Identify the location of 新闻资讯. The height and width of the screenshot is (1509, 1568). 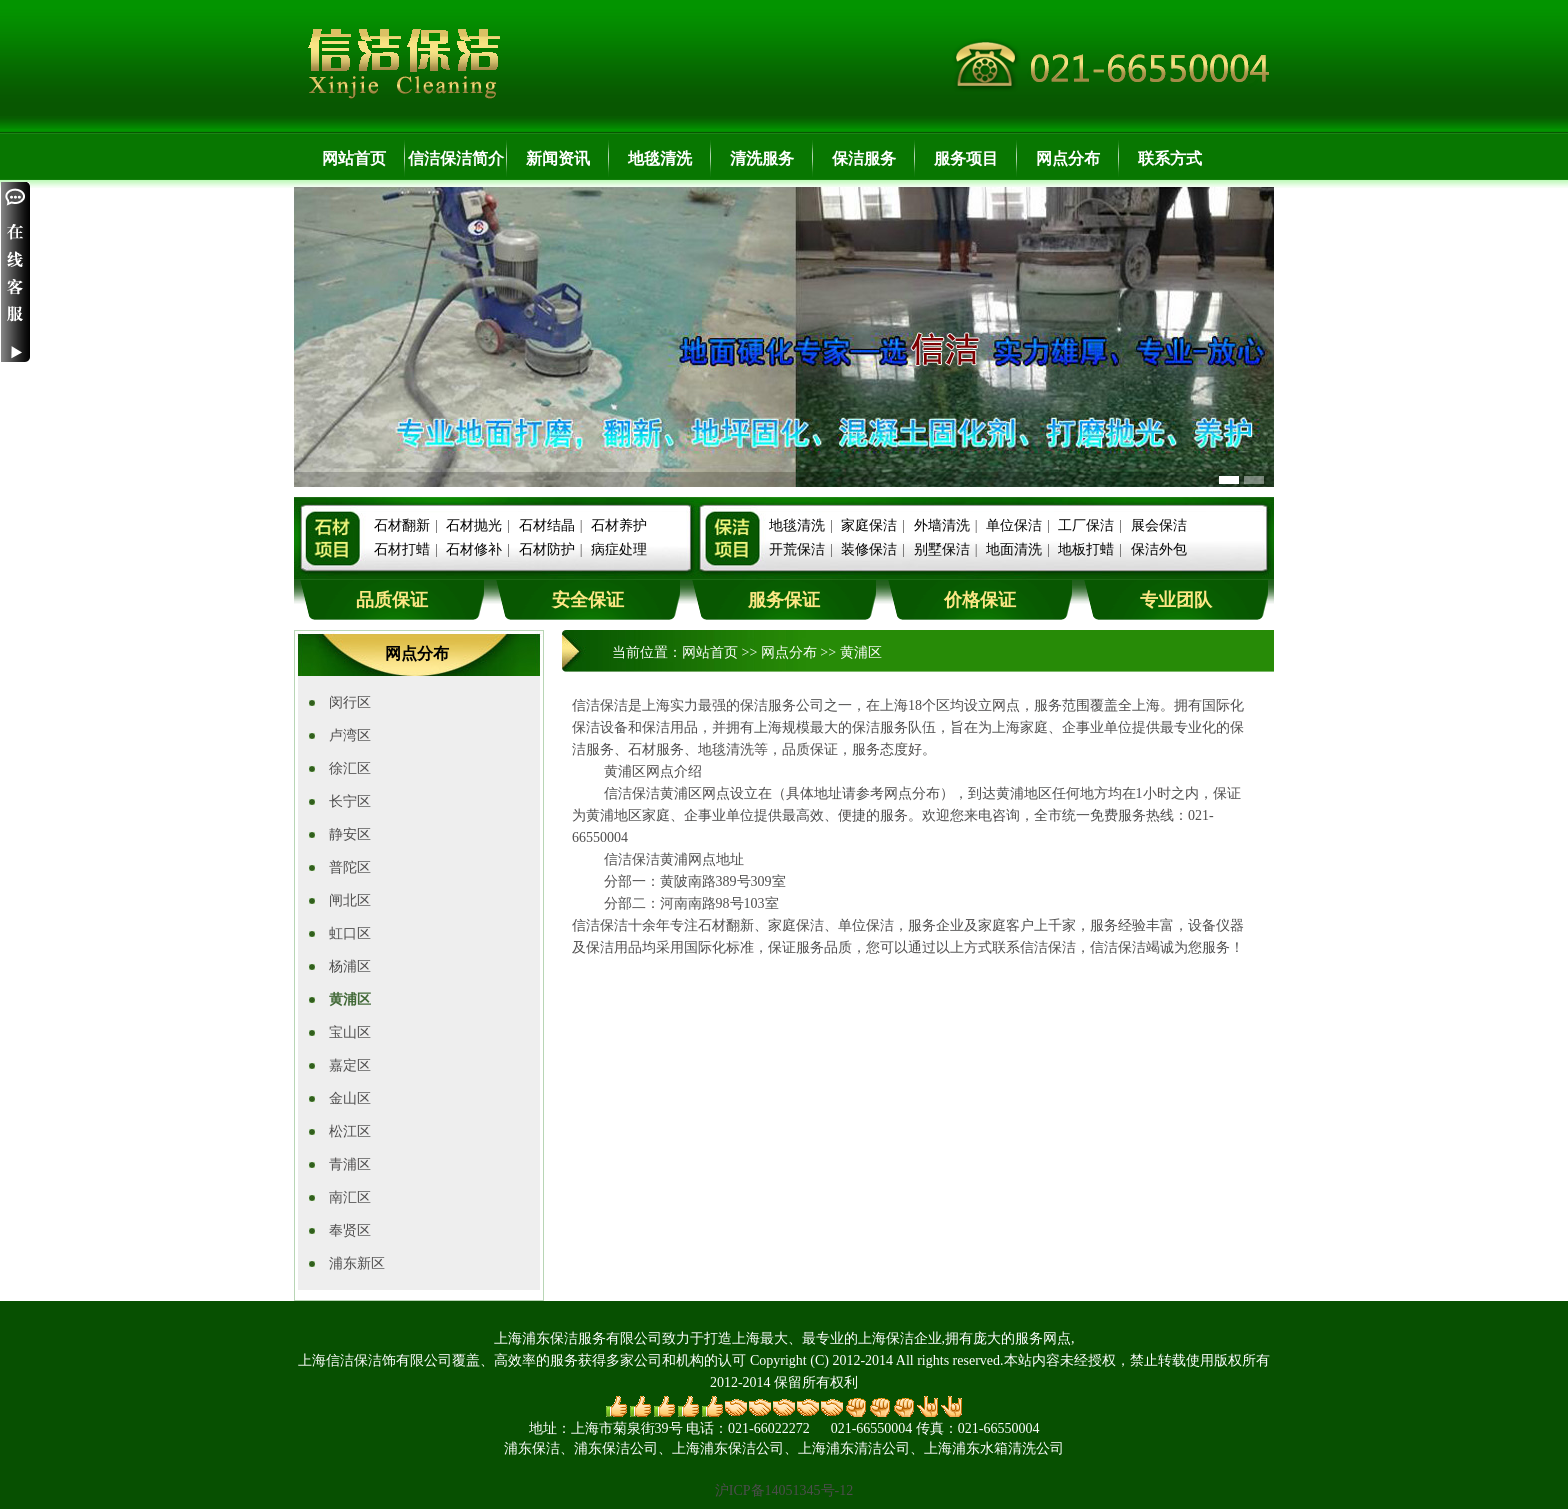
(558, 158).